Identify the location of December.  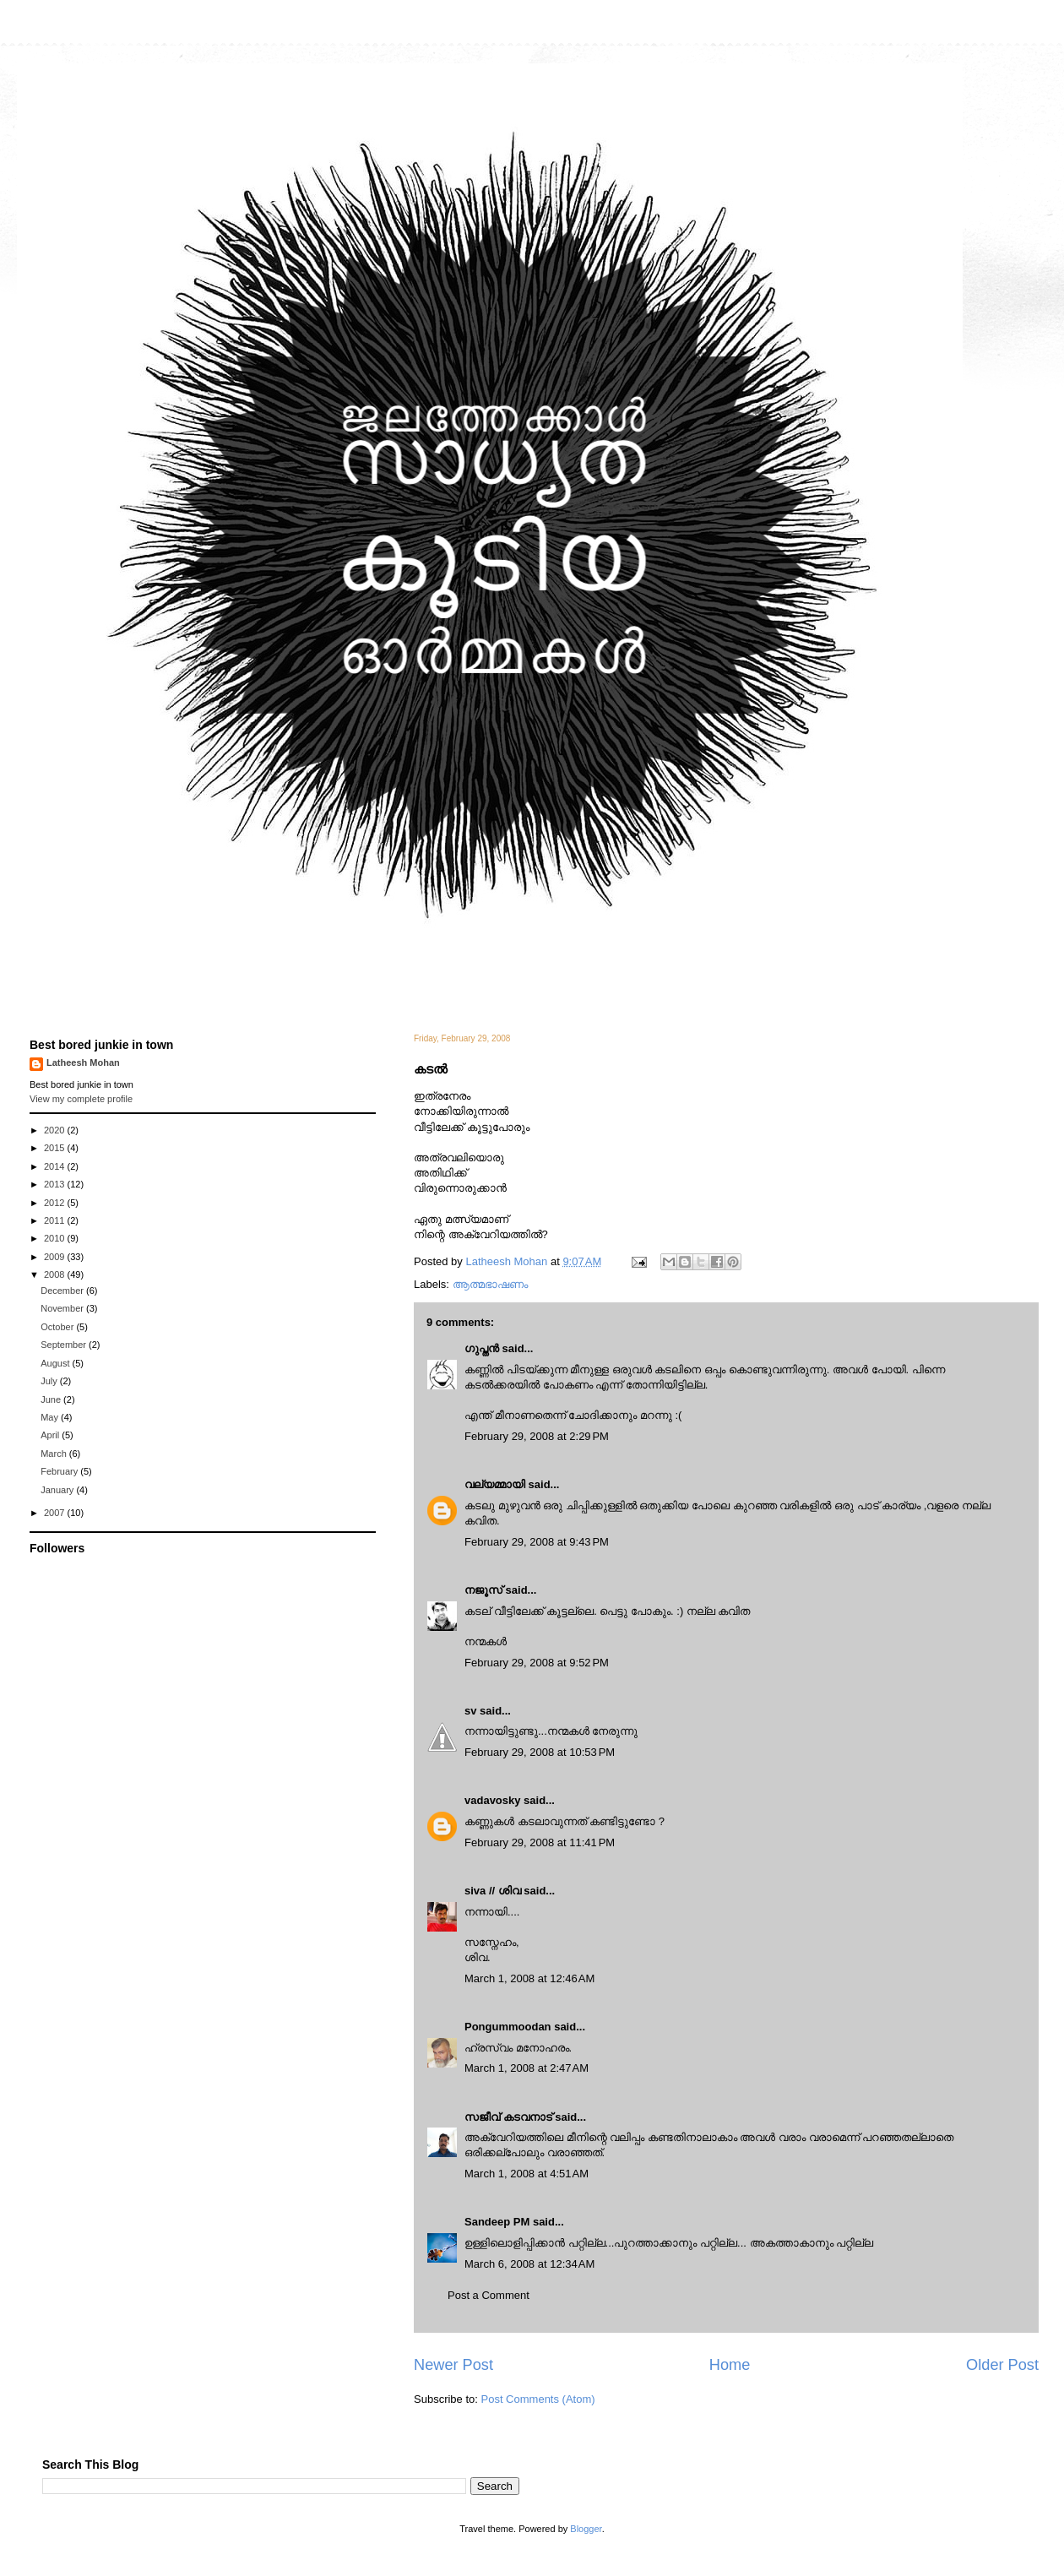
(63, 1290).